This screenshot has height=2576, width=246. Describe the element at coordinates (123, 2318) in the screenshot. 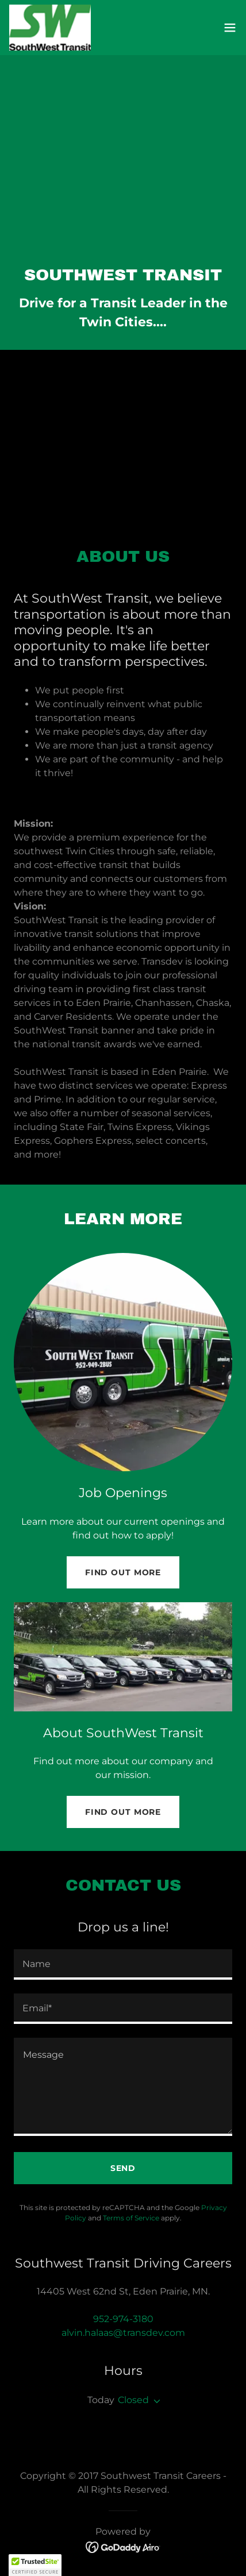

I see `952-974-3180 [link]` at that location.